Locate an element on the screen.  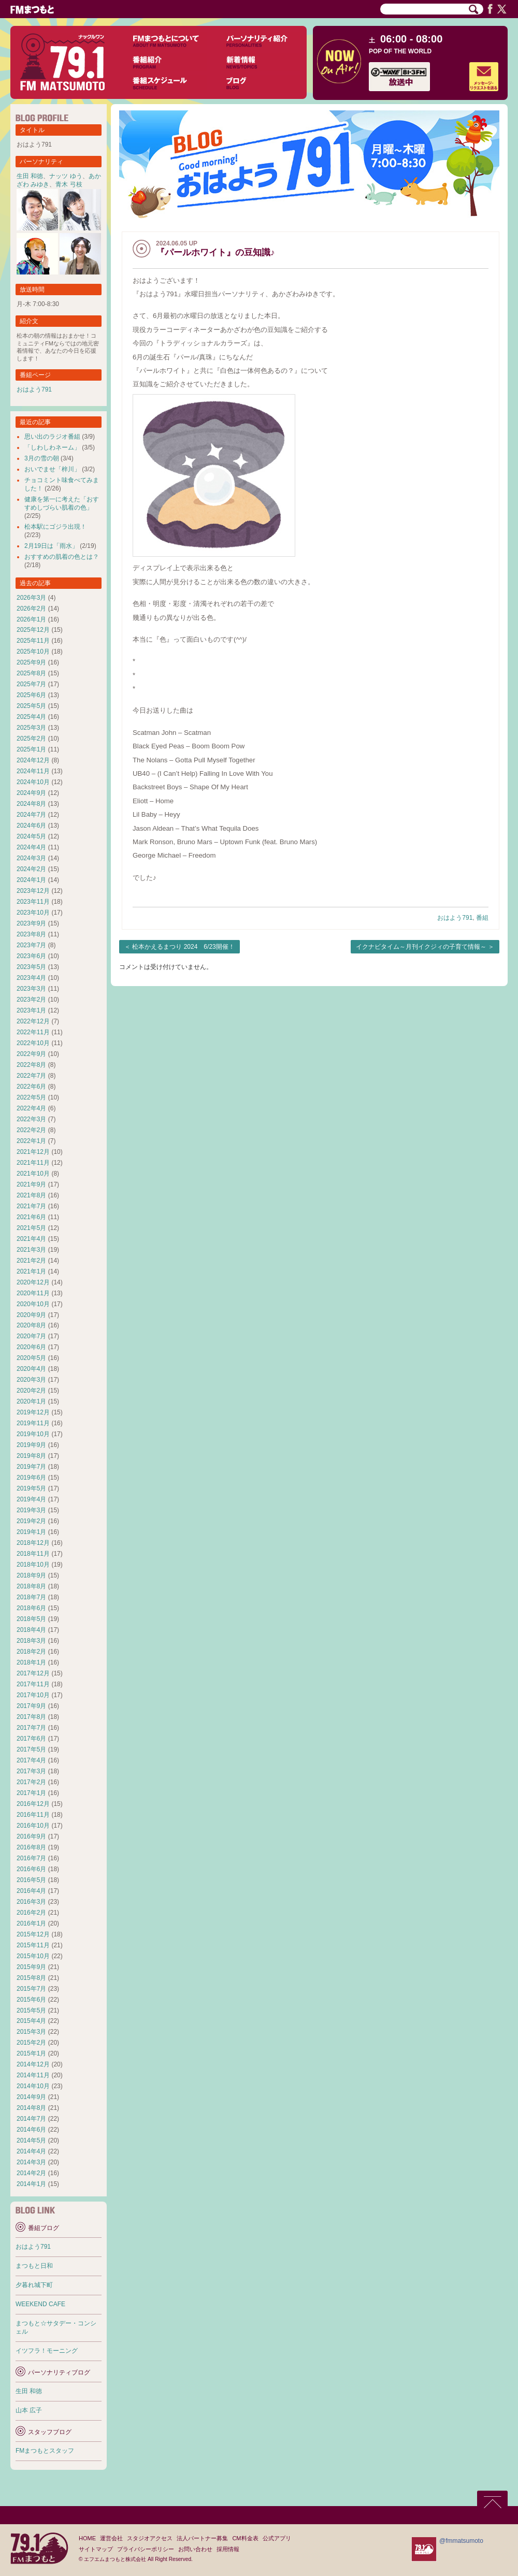
イツフラ！モーニング is located at coordinates (47, 2350).